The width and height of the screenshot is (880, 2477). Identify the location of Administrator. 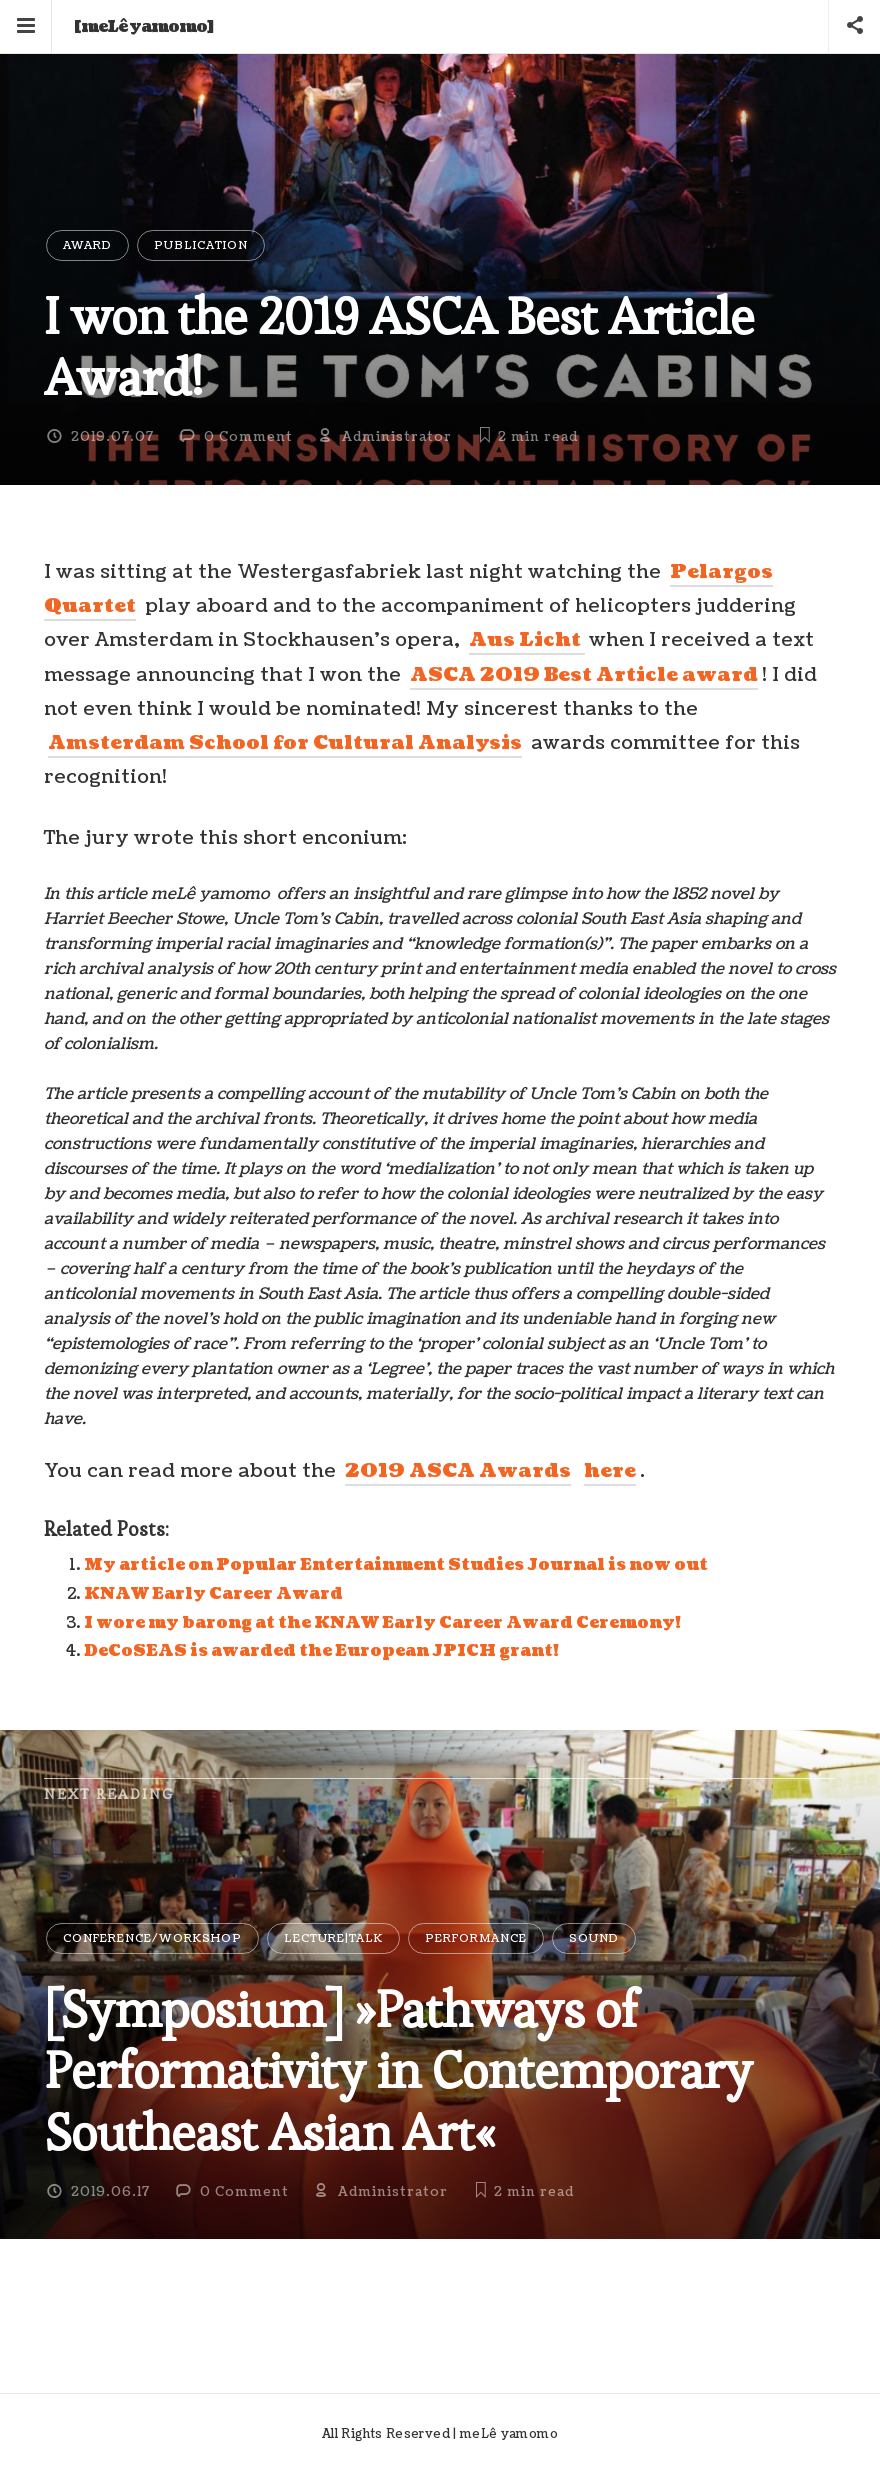
(397, 437).